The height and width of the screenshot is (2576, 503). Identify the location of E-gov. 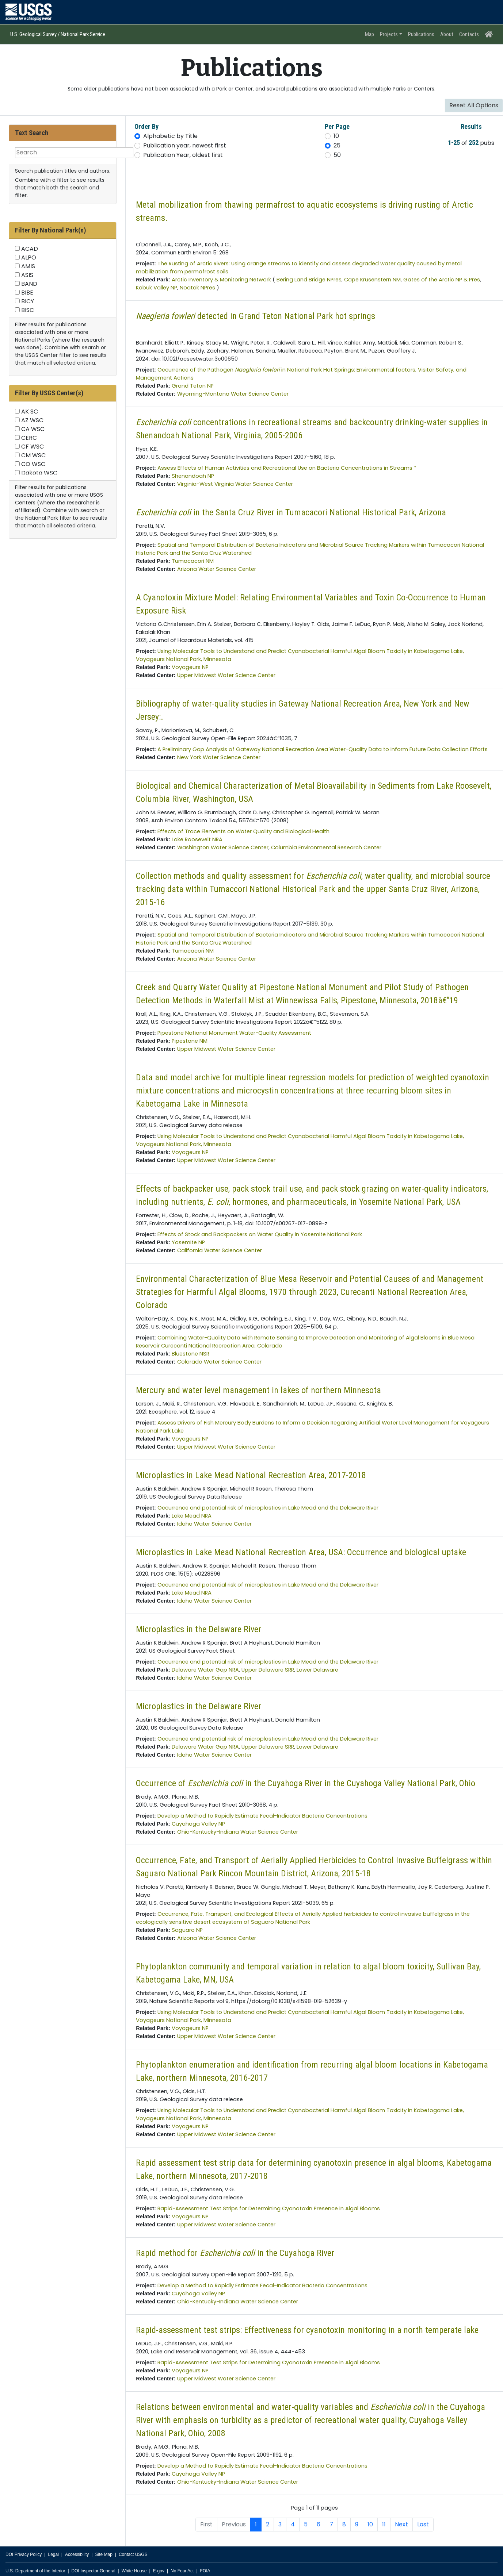
(158, 2570).